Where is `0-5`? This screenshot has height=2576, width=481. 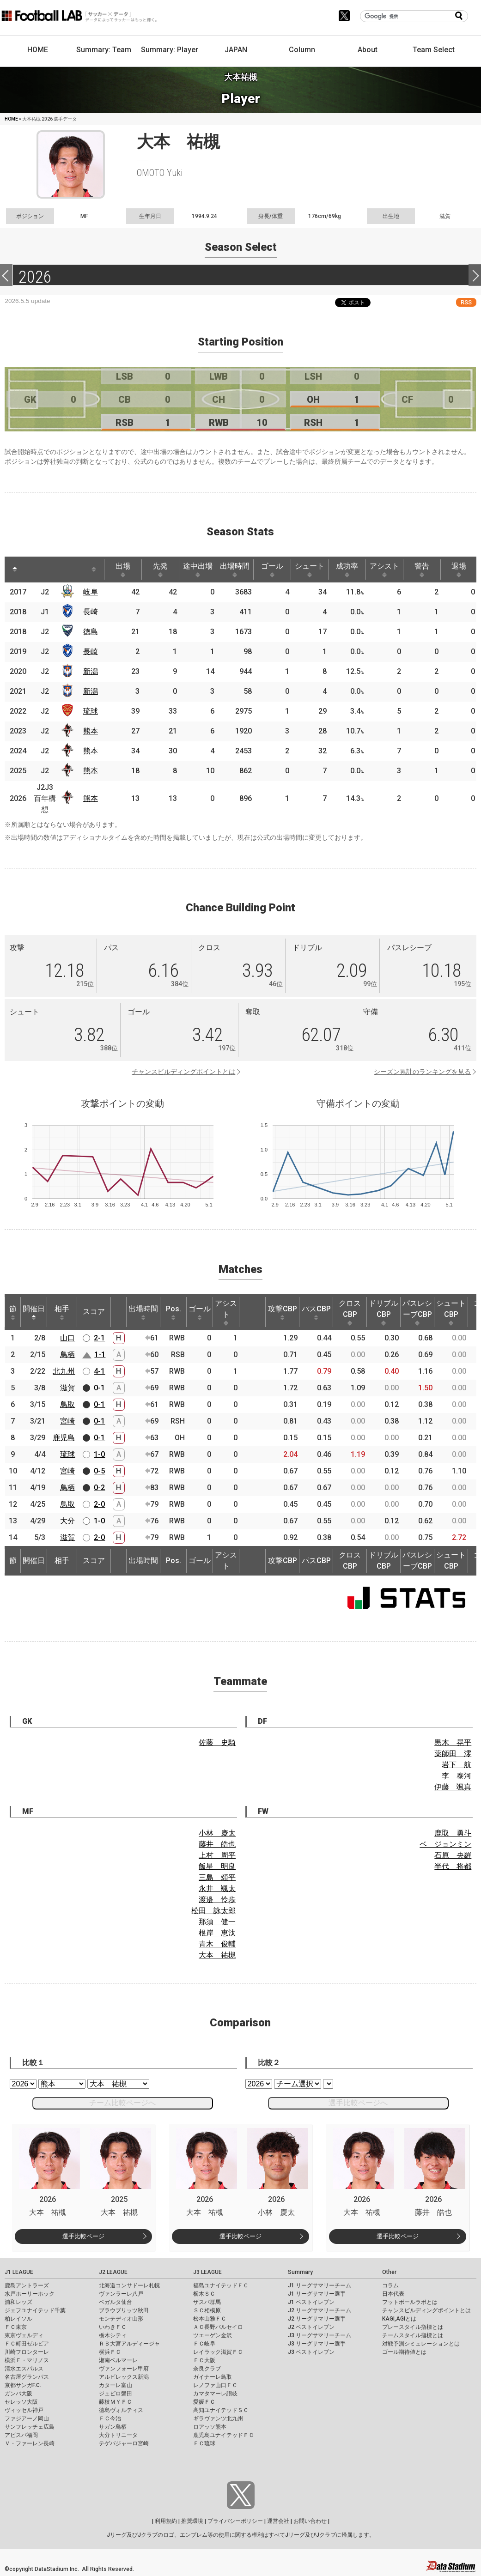 0-5 is located at coordinates (99, 1471).